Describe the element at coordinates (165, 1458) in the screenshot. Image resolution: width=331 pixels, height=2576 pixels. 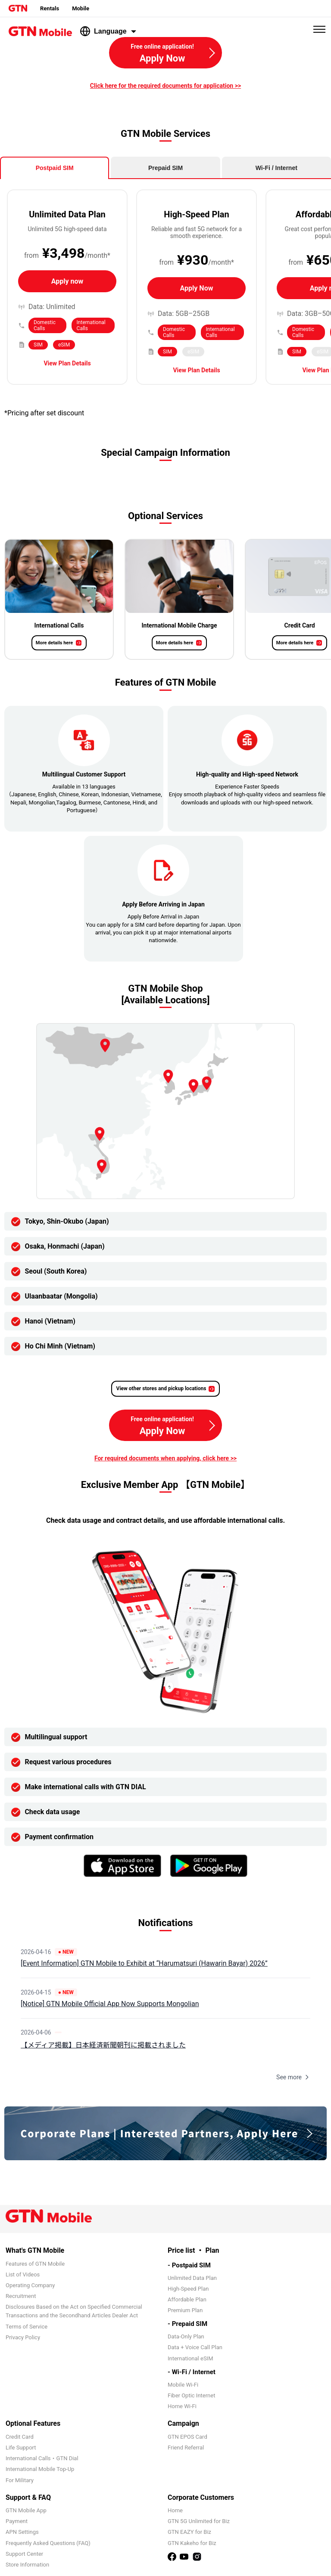
I see `For required documents when applying, click here >>` at that location.